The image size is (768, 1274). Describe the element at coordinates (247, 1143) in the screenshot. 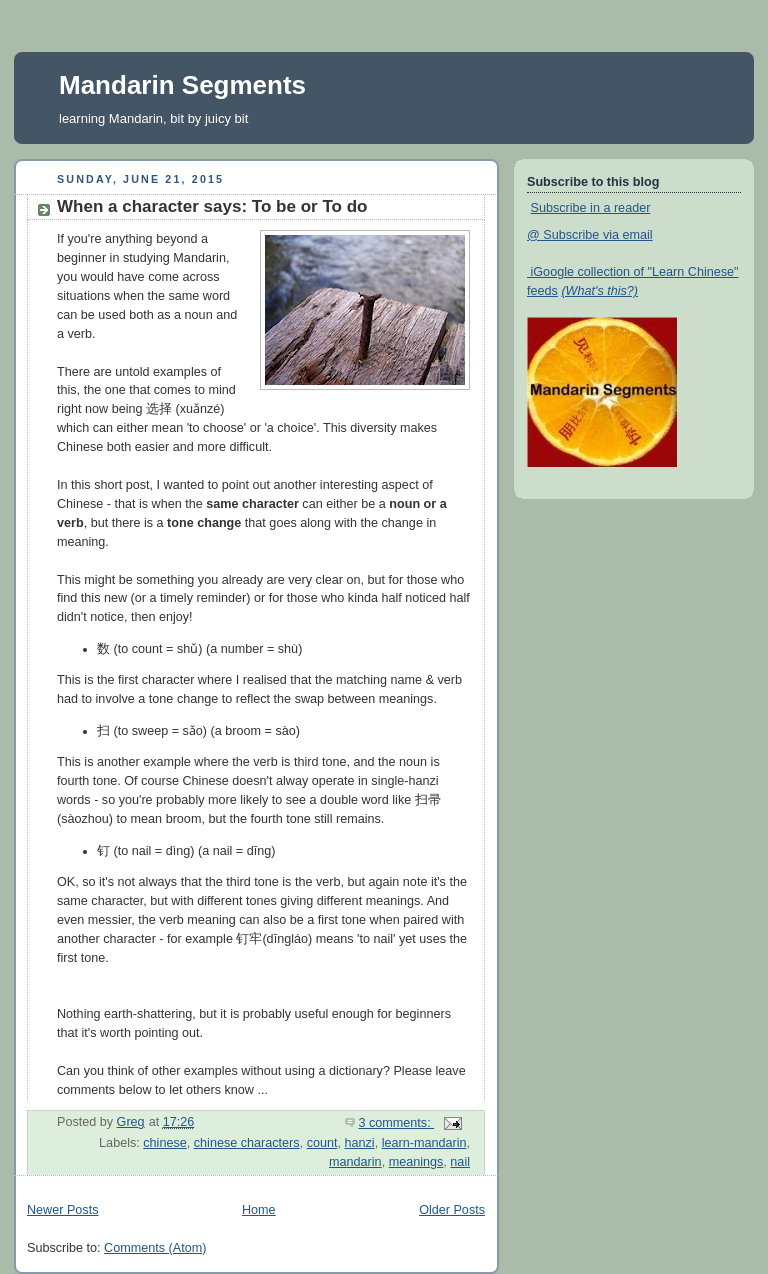

I see `chinese characters` at that location.